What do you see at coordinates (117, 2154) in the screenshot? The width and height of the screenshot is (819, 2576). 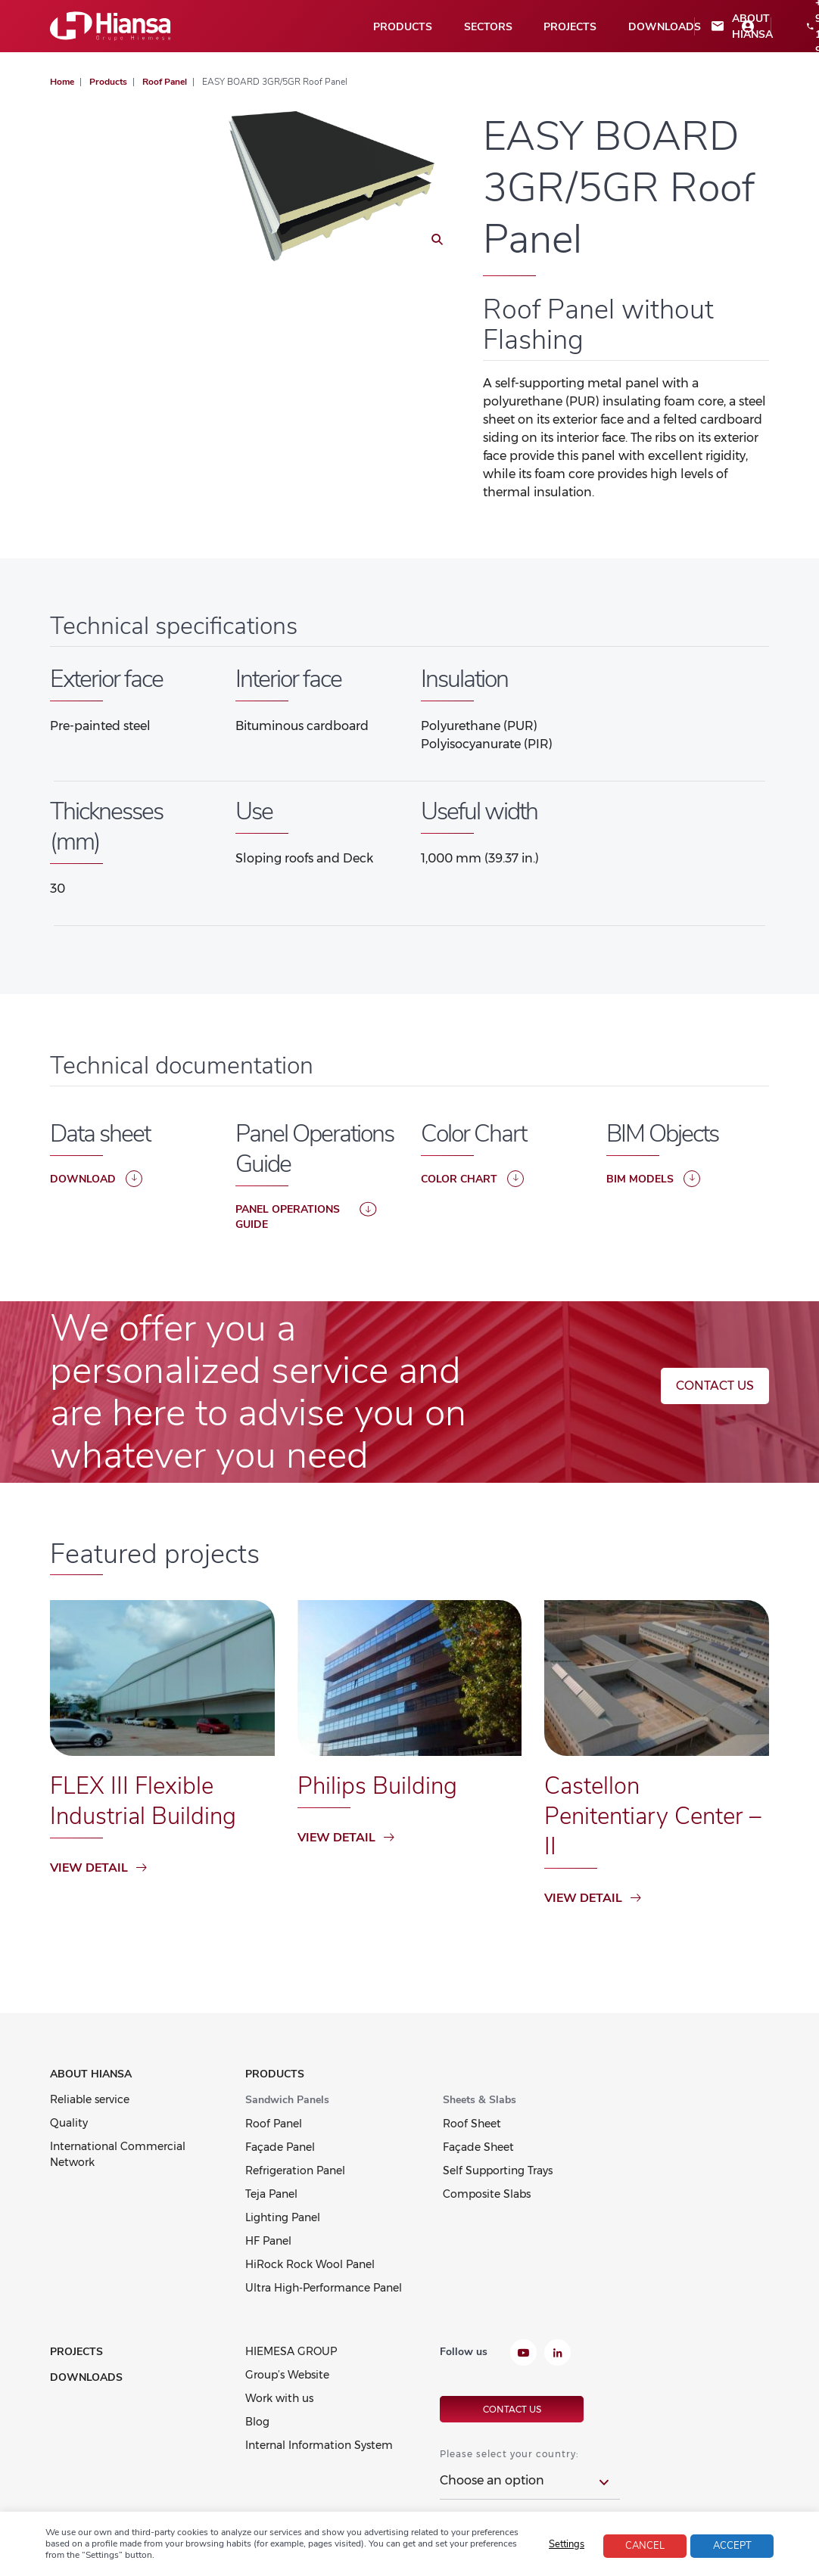 I see `International Commercial Network` at bounding box center [117, 2154].